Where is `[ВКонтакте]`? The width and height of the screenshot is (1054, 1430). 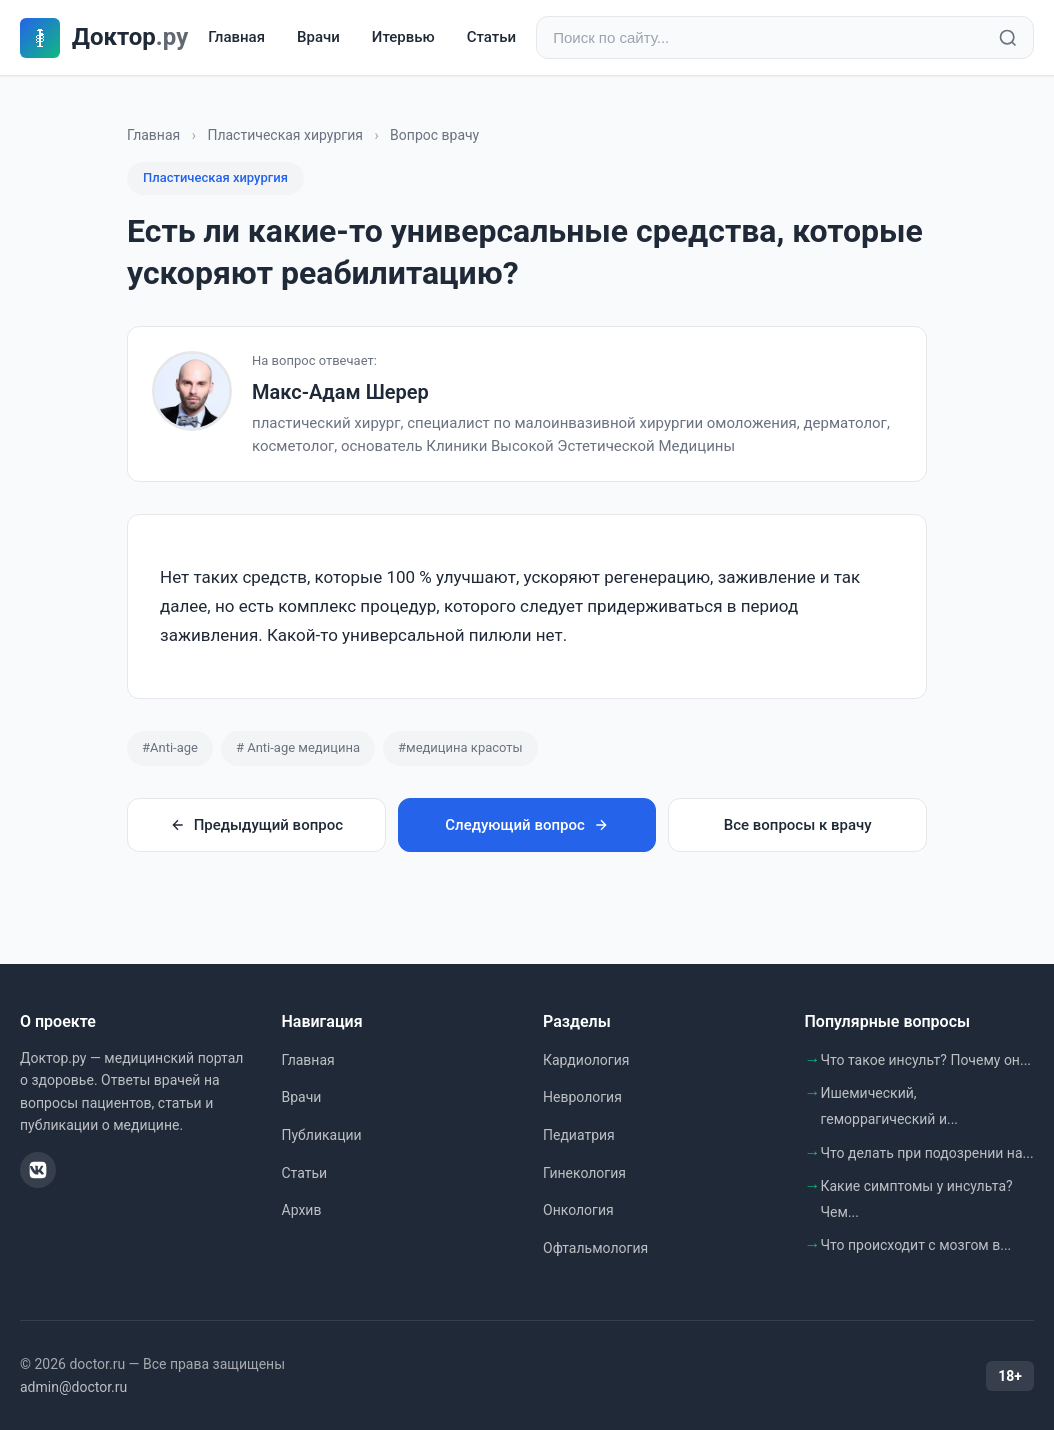 [ВКонтакте] is located at coordinates (38, 1170).